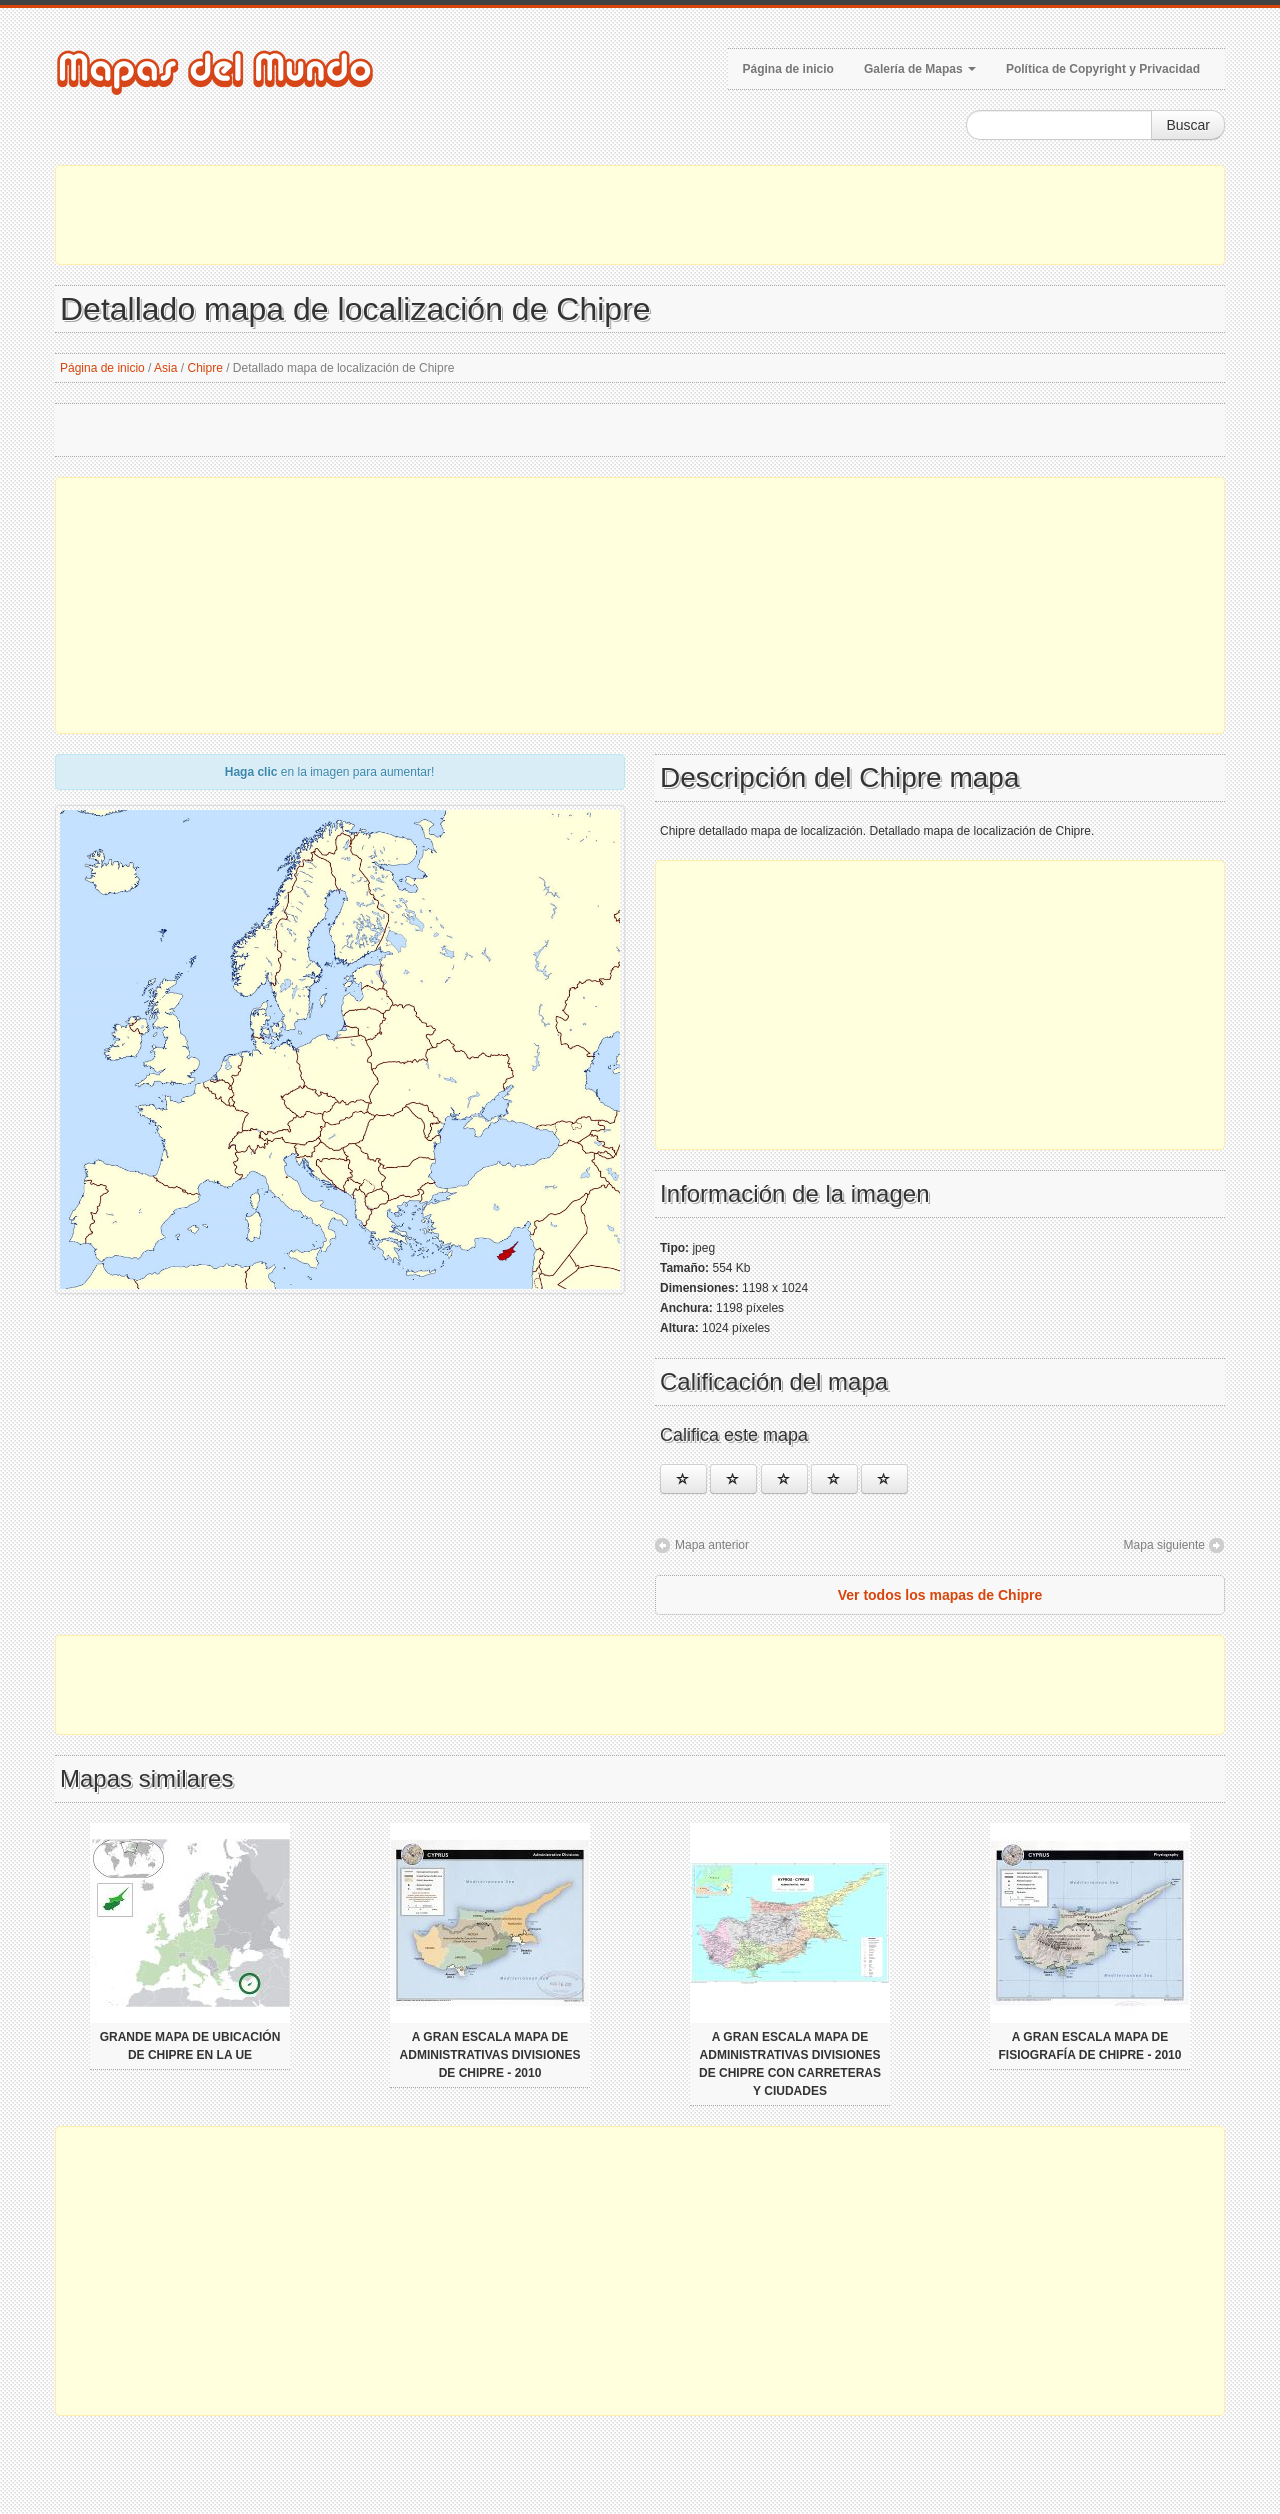 This screenshot has width=1280, height=2514. What do you see at coordinates (788, 69) in the screenshot?
I see `Página de inicio` at bounding box center [788, 69].